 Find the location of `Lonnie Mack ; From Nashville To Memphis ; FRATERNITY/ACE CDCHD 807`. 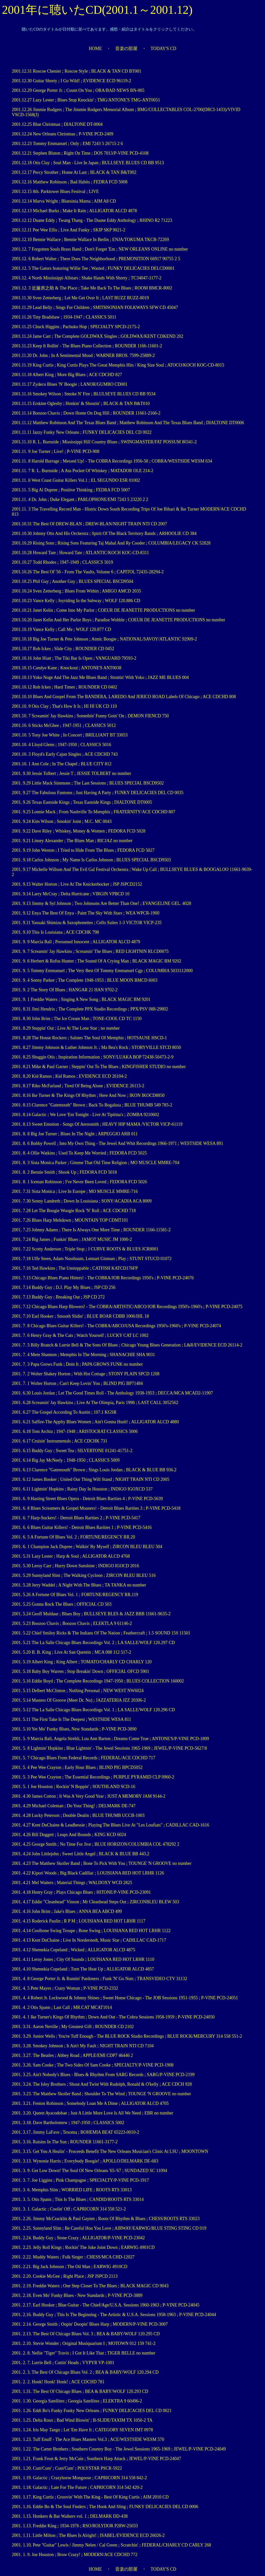

Lonnie Mack ; From Nashville To Memphis ; FRATERNITY/ACE CDCHD 807 is located at coordinates (103, 811).